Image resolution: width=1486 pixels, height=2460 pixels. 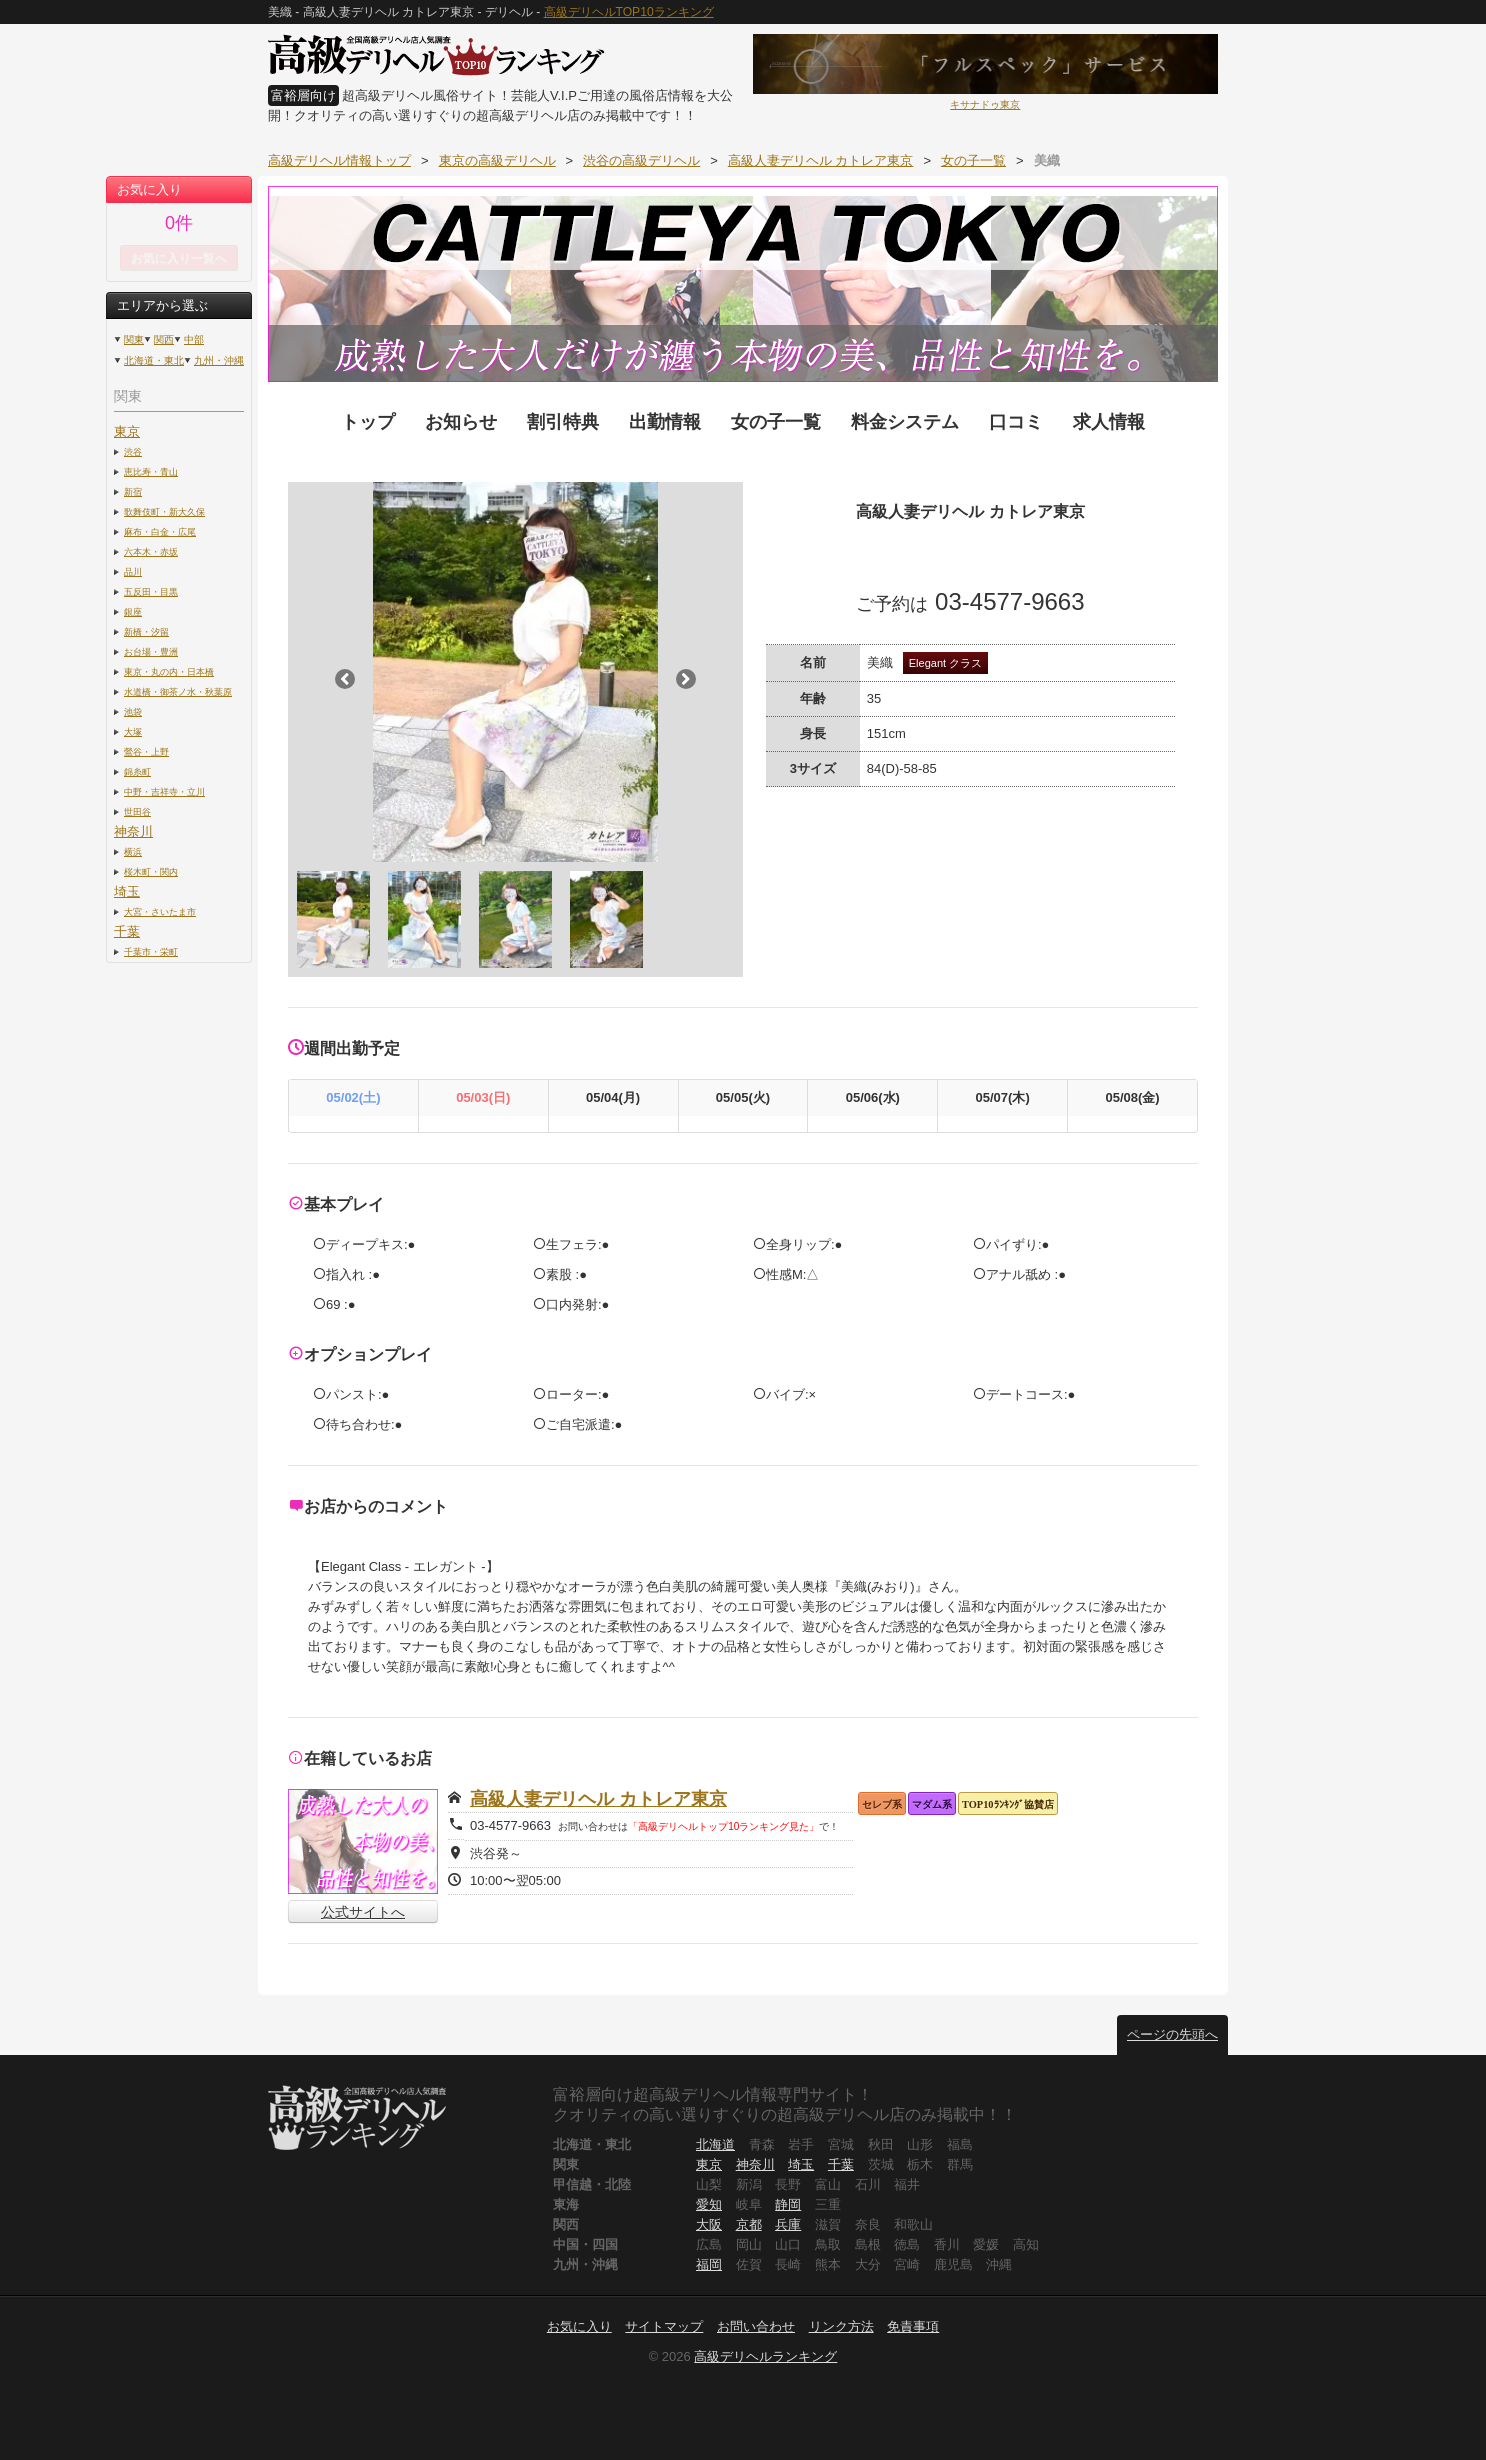 What do you see at coordinates (133, 851) in the screenshot?
I see `横浜` at bounding box center [133, 851].